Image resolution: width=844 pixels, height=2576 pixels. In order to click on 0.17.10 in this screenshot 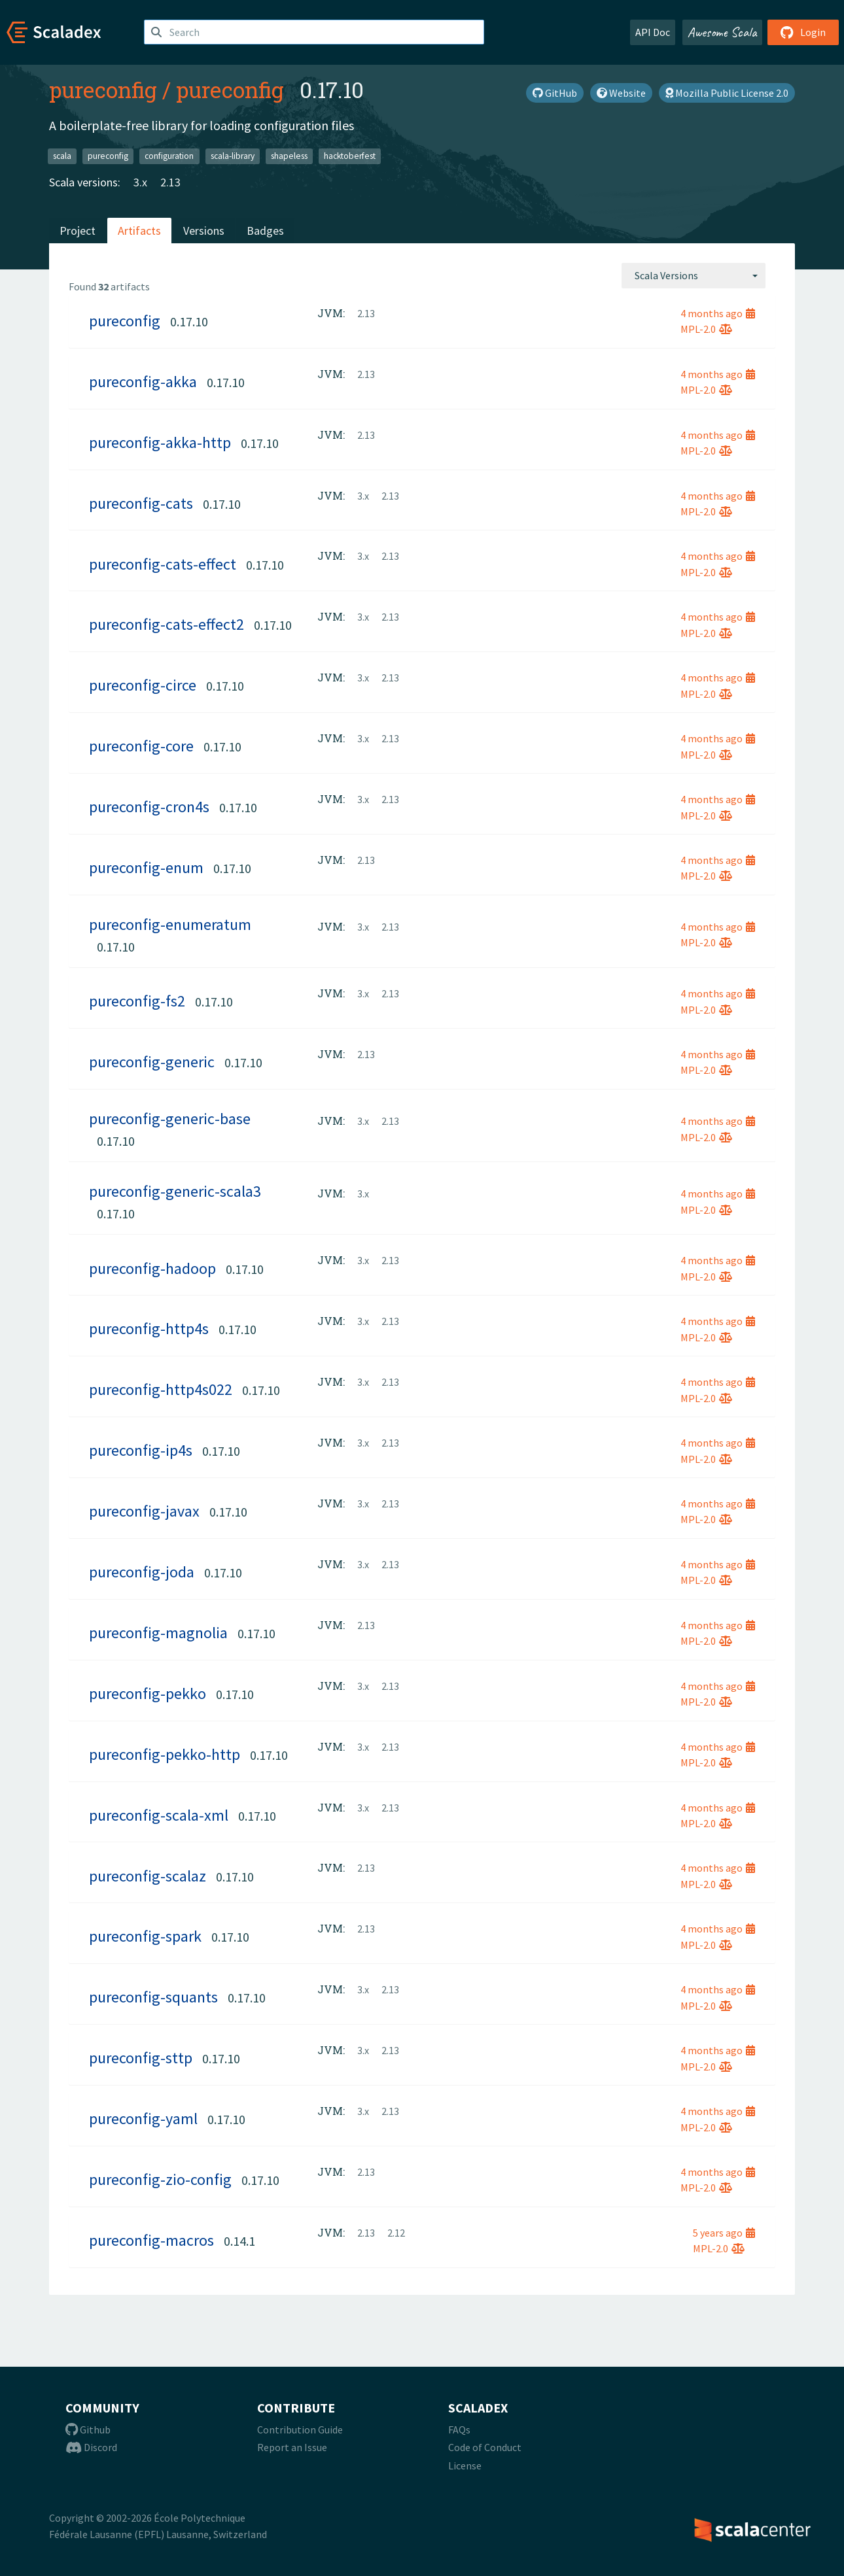, I will do `click(189, 321)`.